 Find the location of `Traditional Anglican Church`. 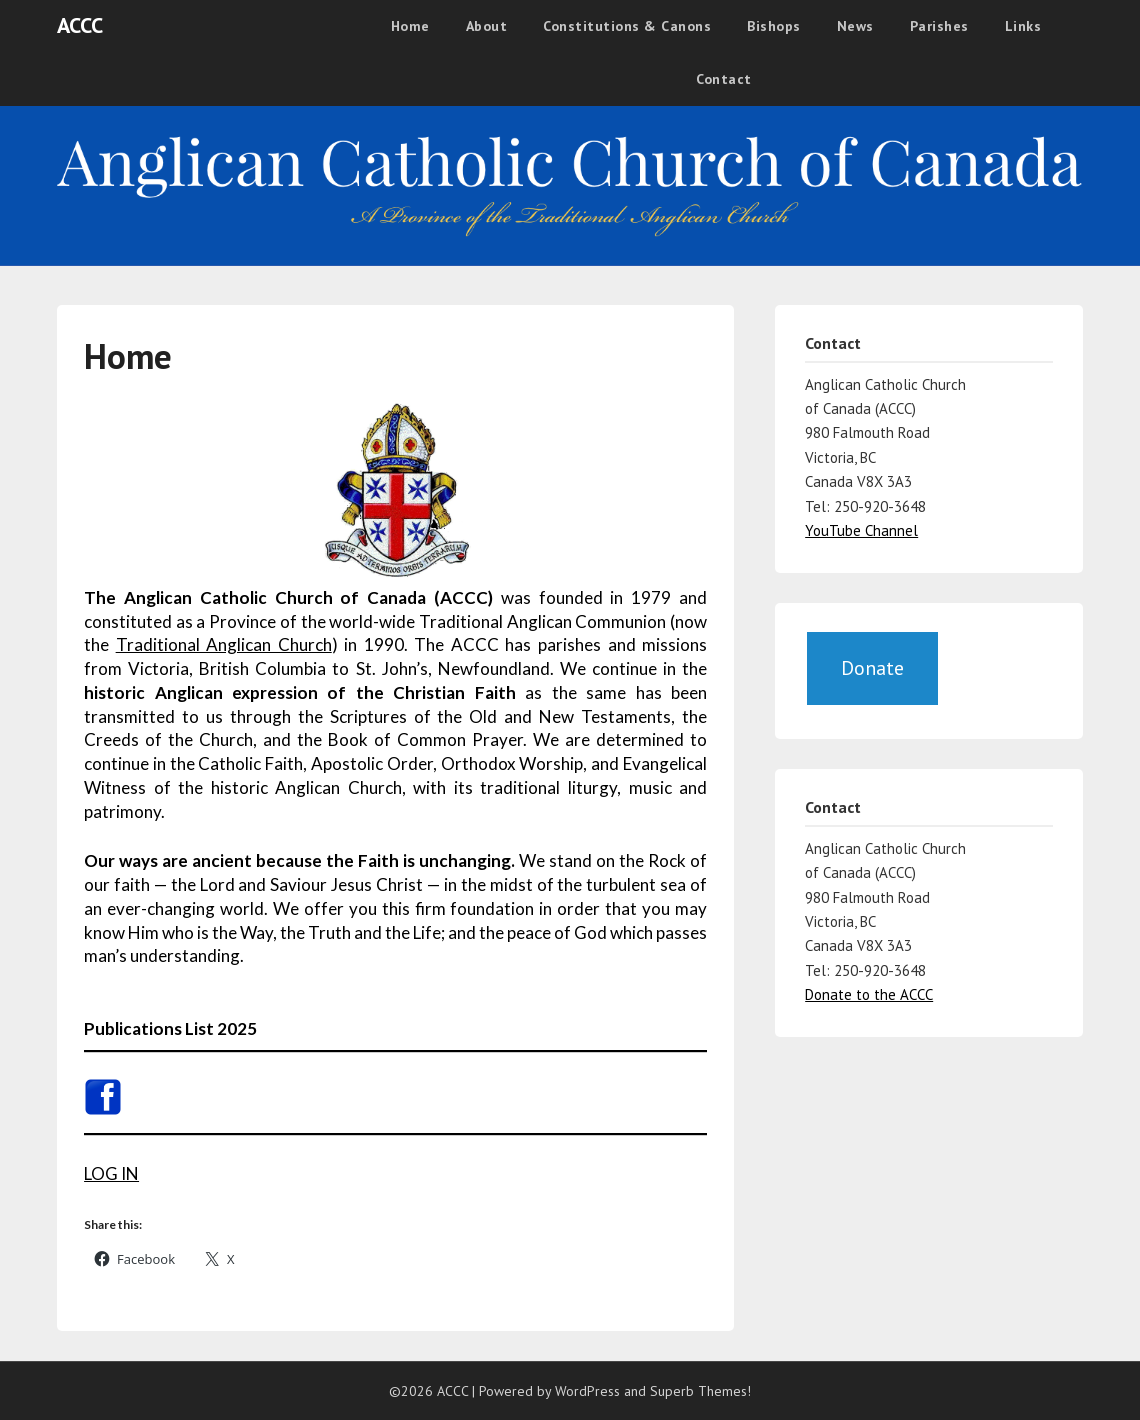

Traditional Anglican Church is located at coordinates (224, 644).